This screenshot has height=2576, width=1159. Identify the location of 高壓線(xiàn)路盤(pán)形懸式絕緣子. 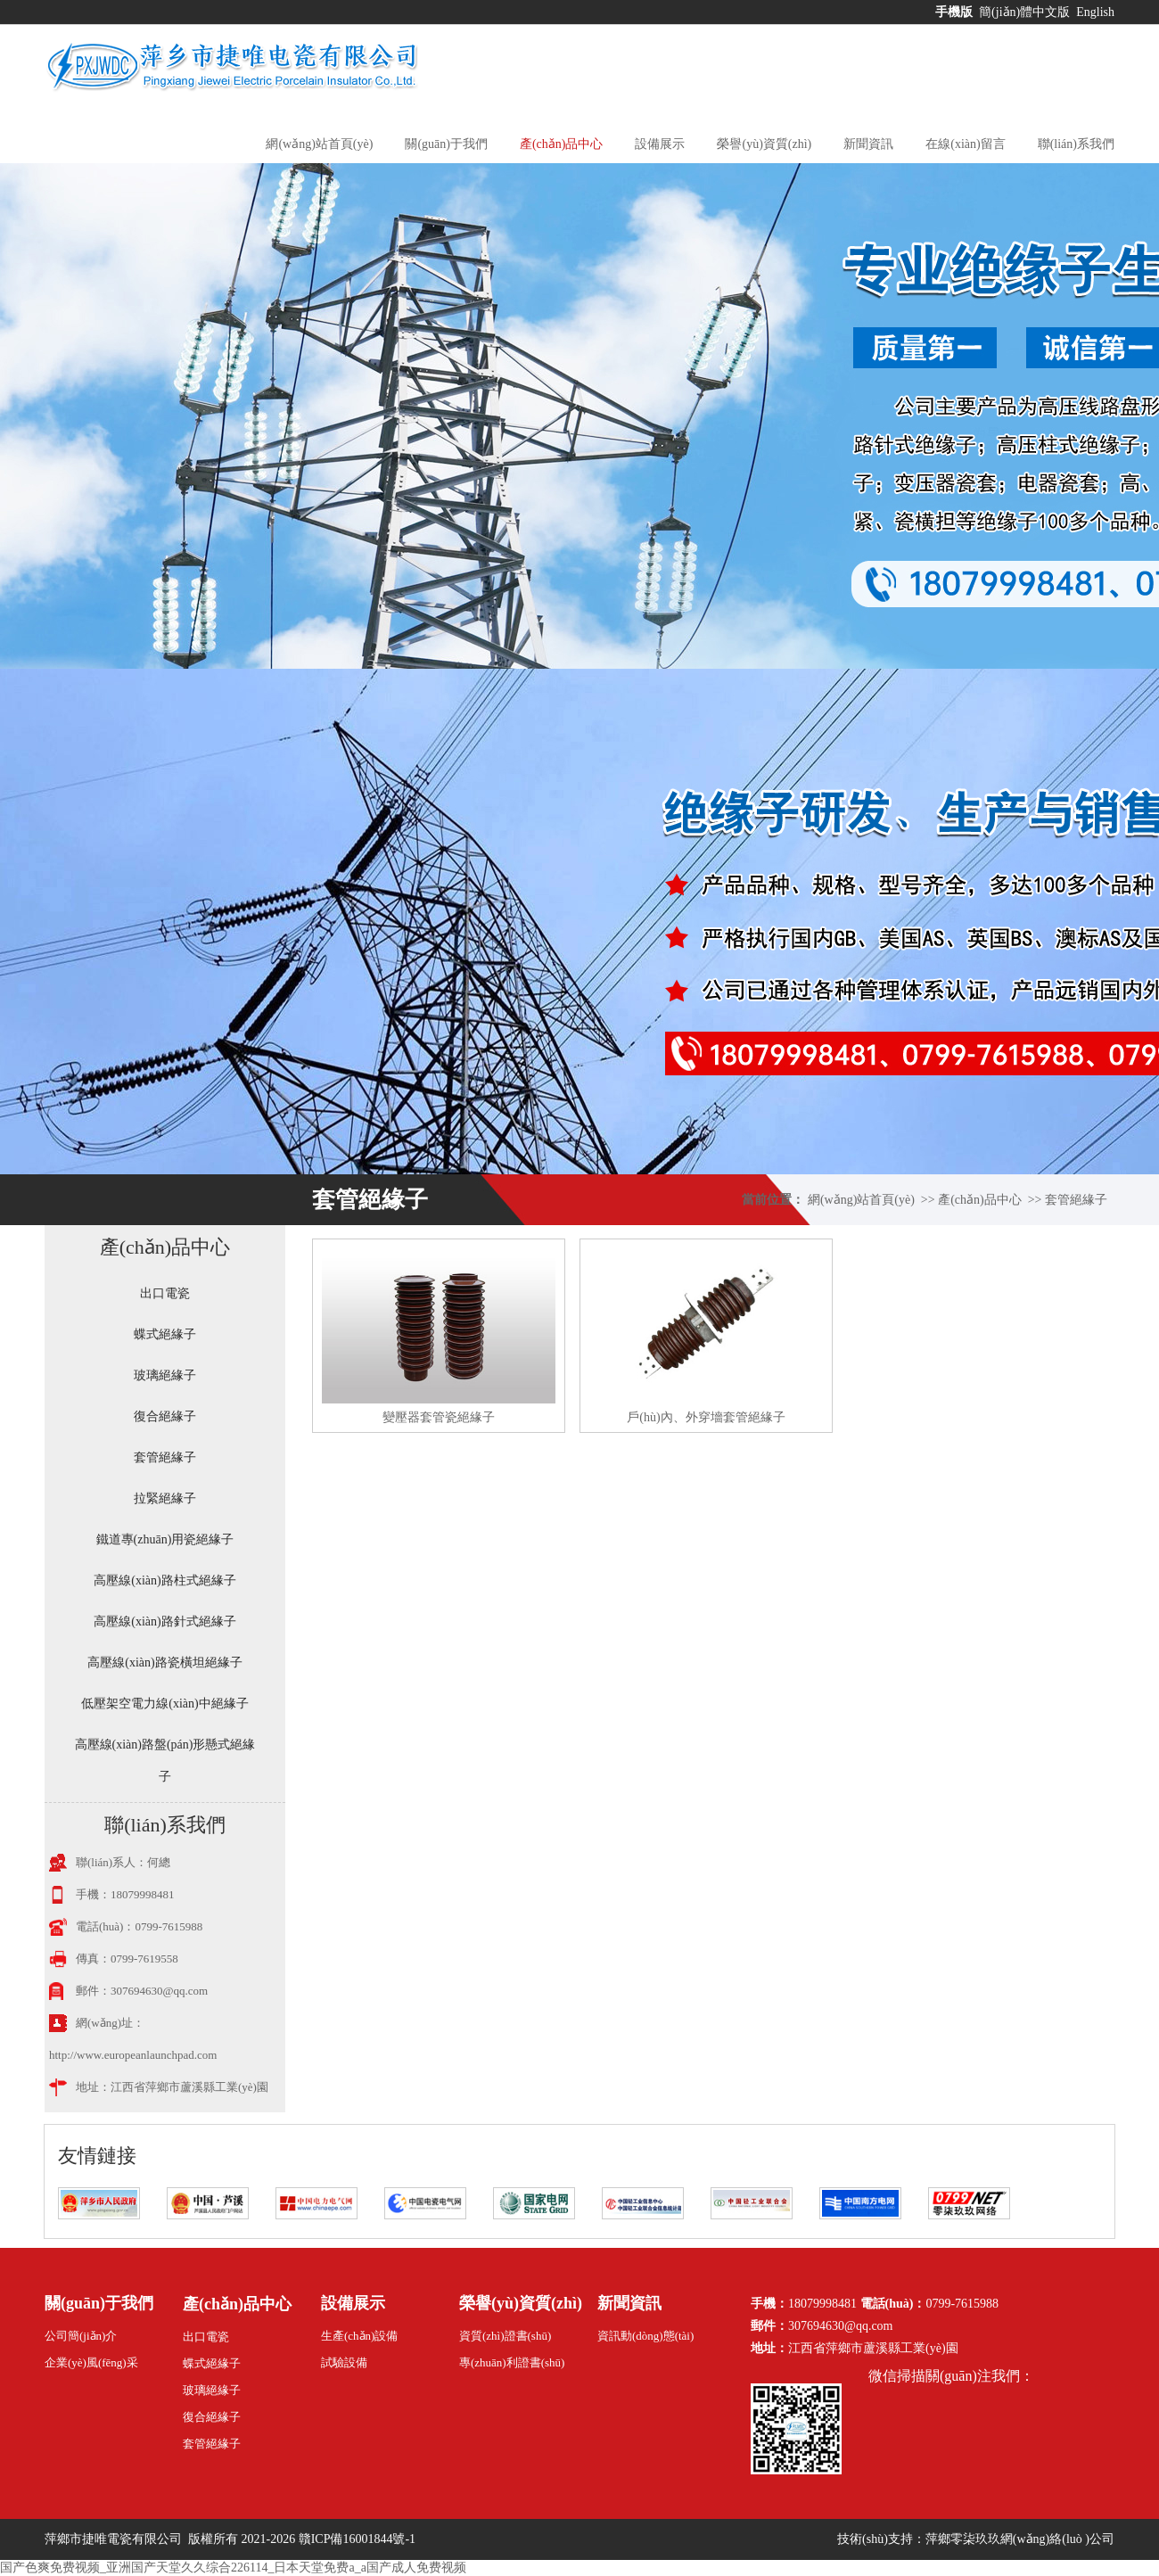
(165, 1760).